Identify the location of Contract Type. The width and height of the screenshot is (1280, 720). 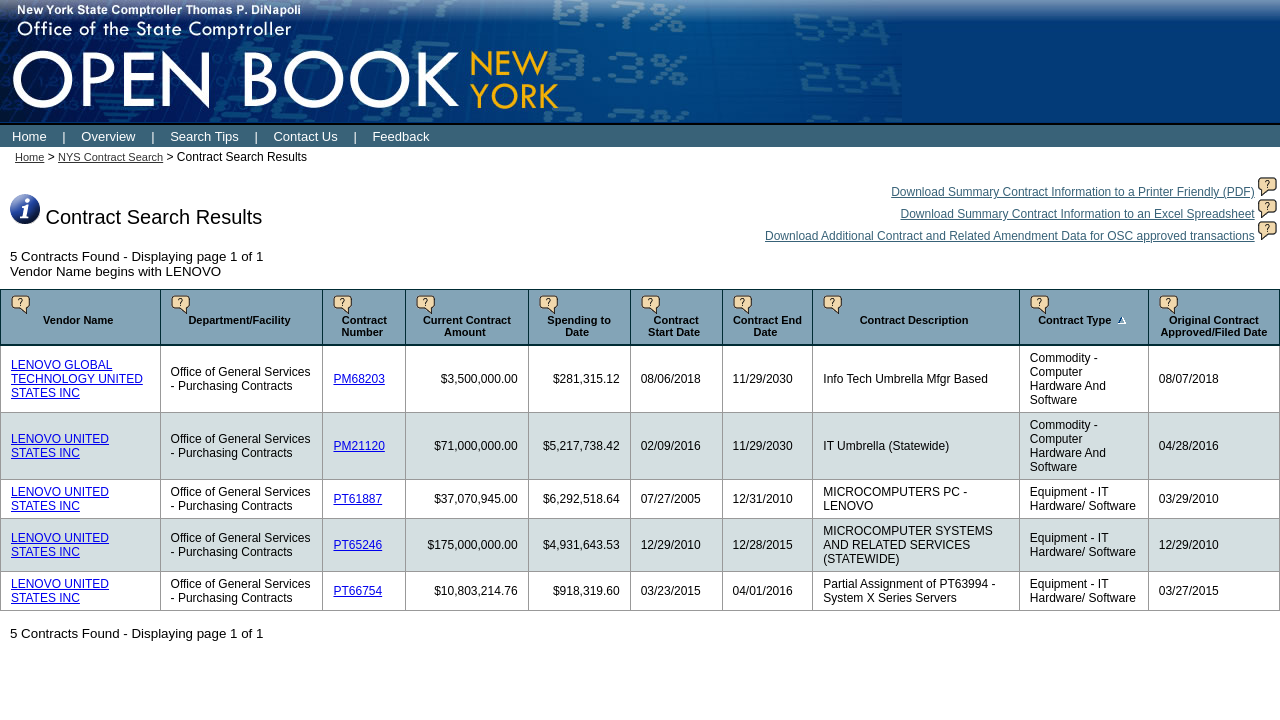
(1074, 320).